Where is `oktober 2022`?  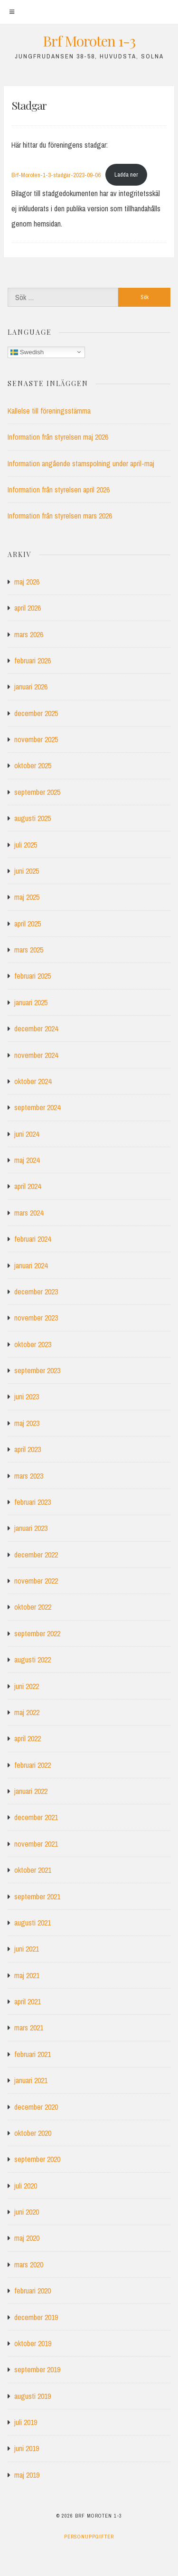 oktober 2022 is located at coordinates (32, 1607).